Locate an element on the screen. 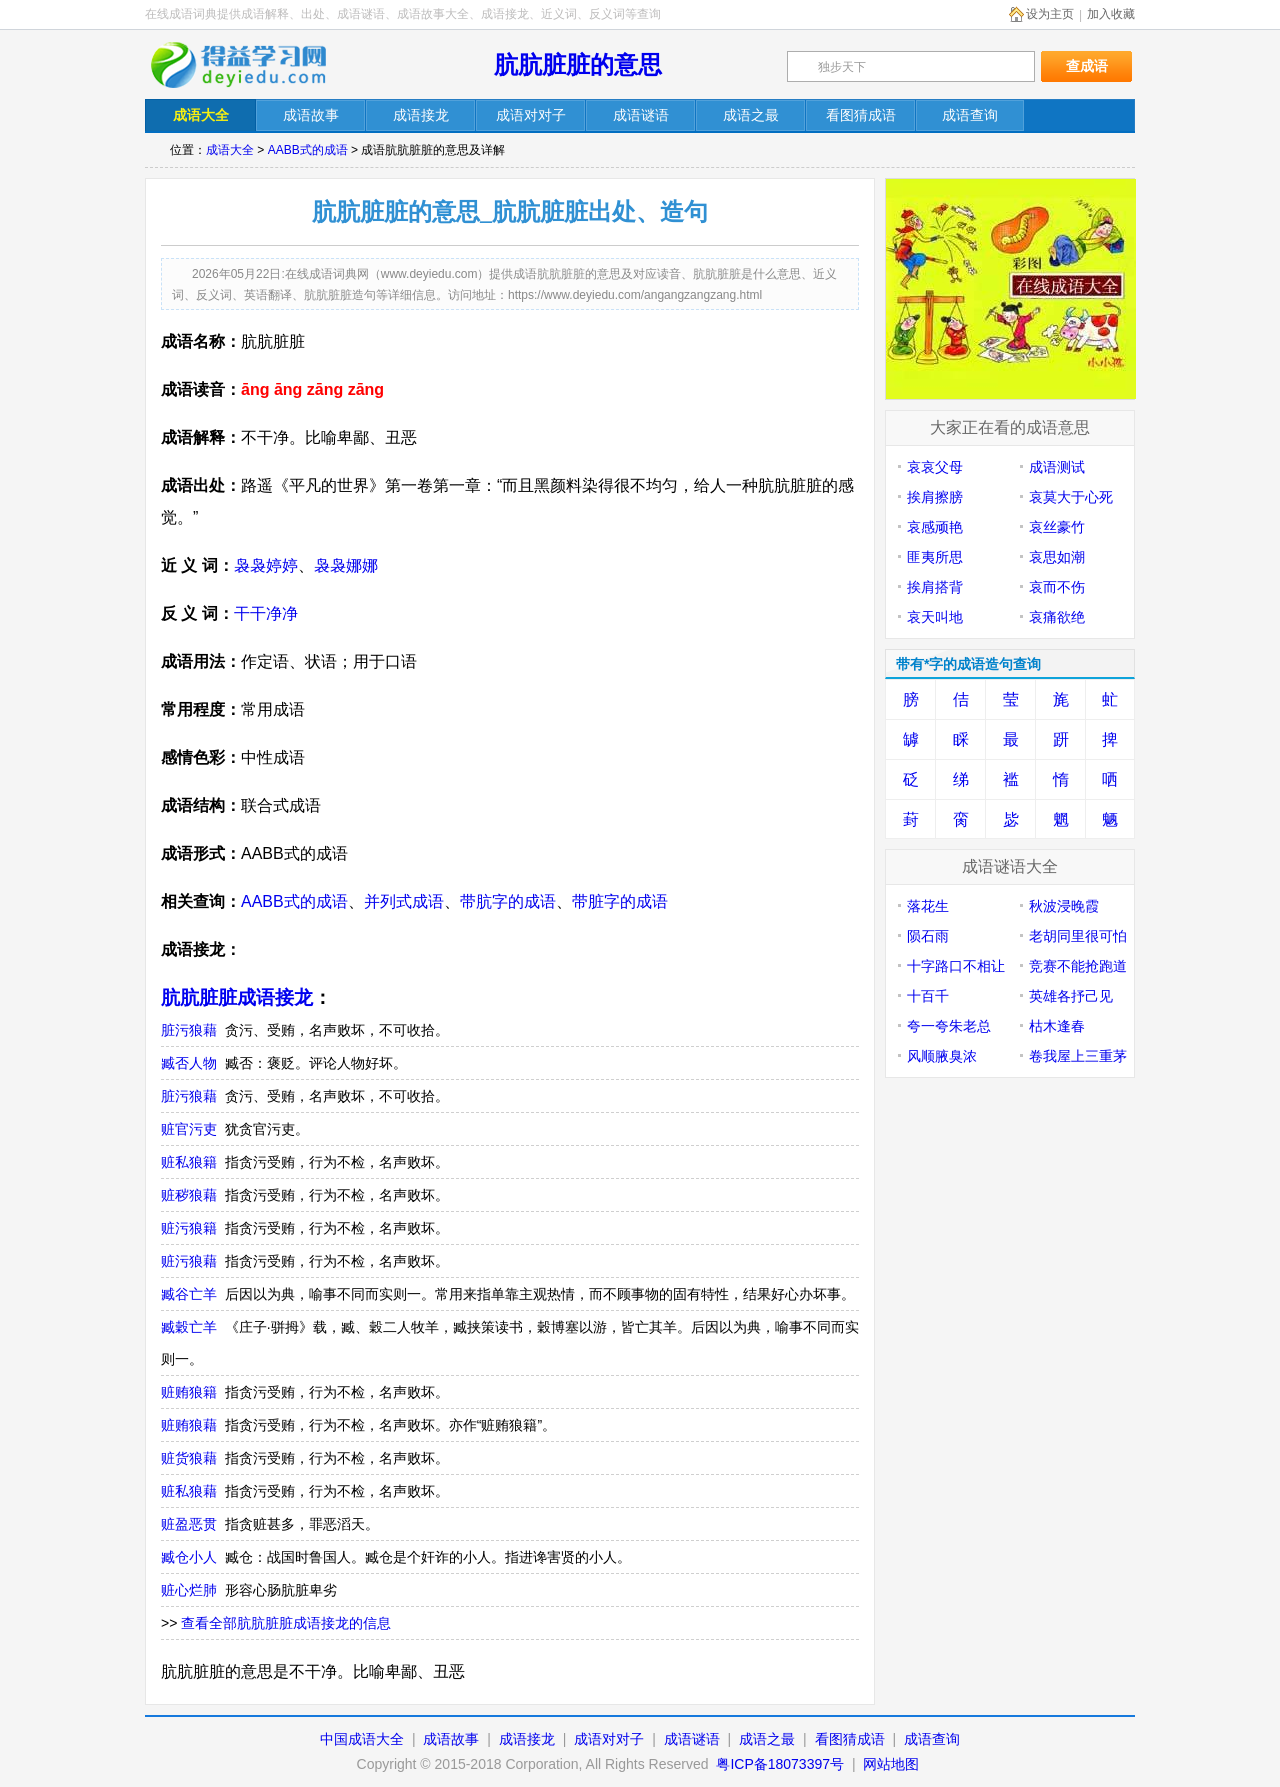 The width and height of the screenshot is (1280, 1787). 哀感顽艳 is located at coordinates (935, 527).